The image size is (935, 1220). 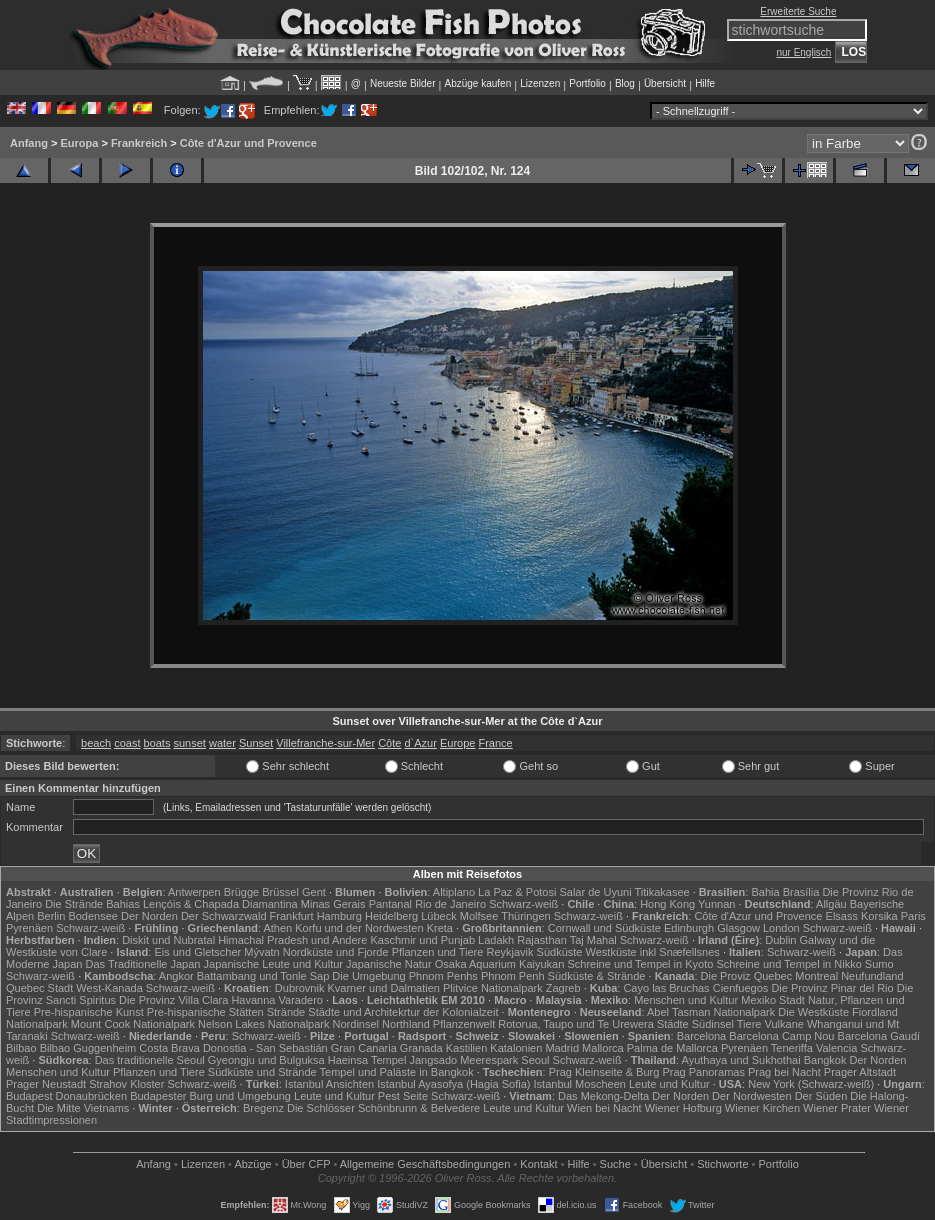 I want to click on Pflanzen und Tiere, so click(x=438, y=952).